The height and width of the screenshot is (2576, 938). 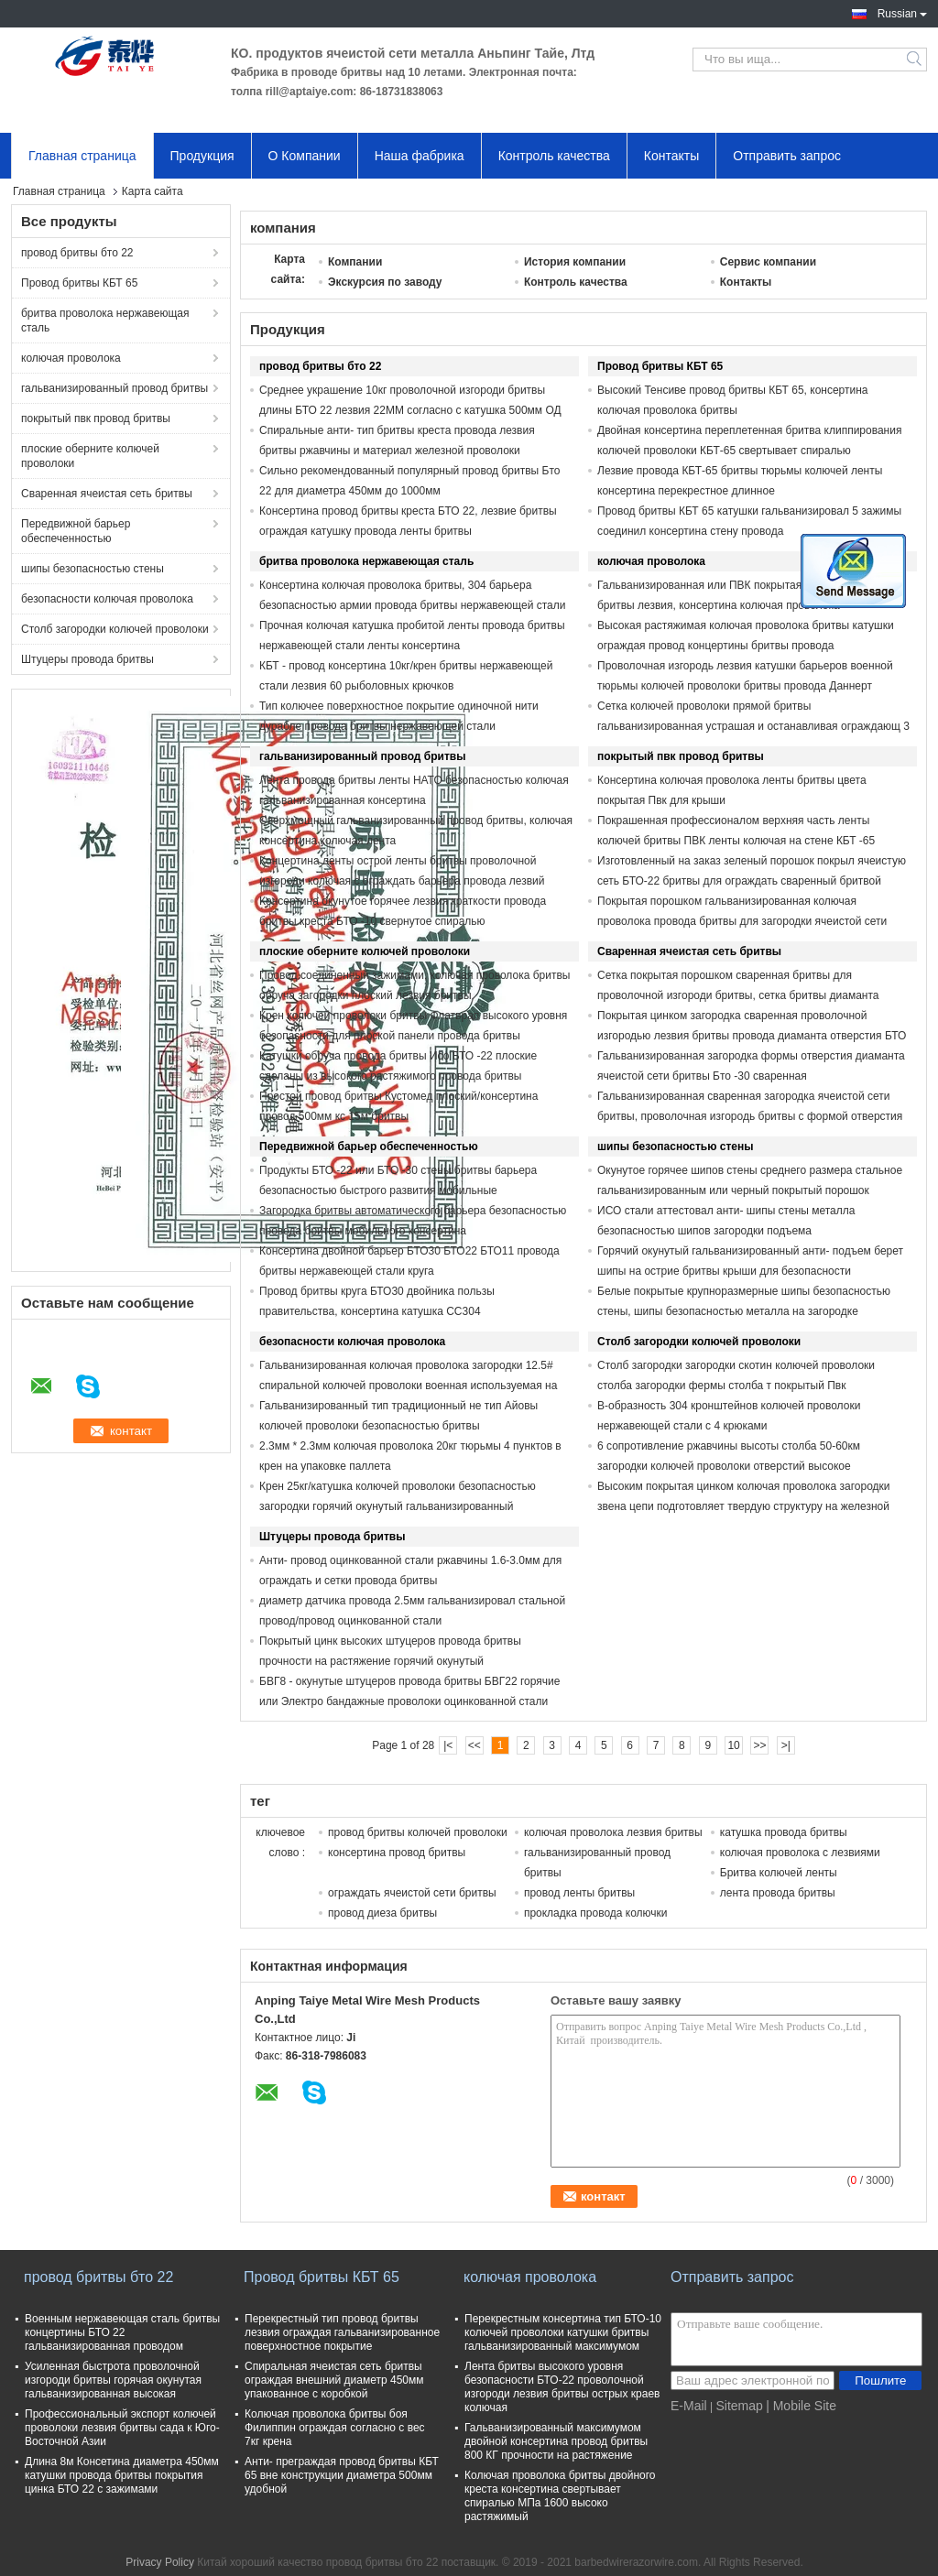 What do you see at coordinates (749, 1116) in the screenshot?
I see `Гальванизированная сваренная загородка ячеистой сети бритвы, проволочная изгородь бритвы с формой отверстия диаманта` at bounding box center [749, 1116].